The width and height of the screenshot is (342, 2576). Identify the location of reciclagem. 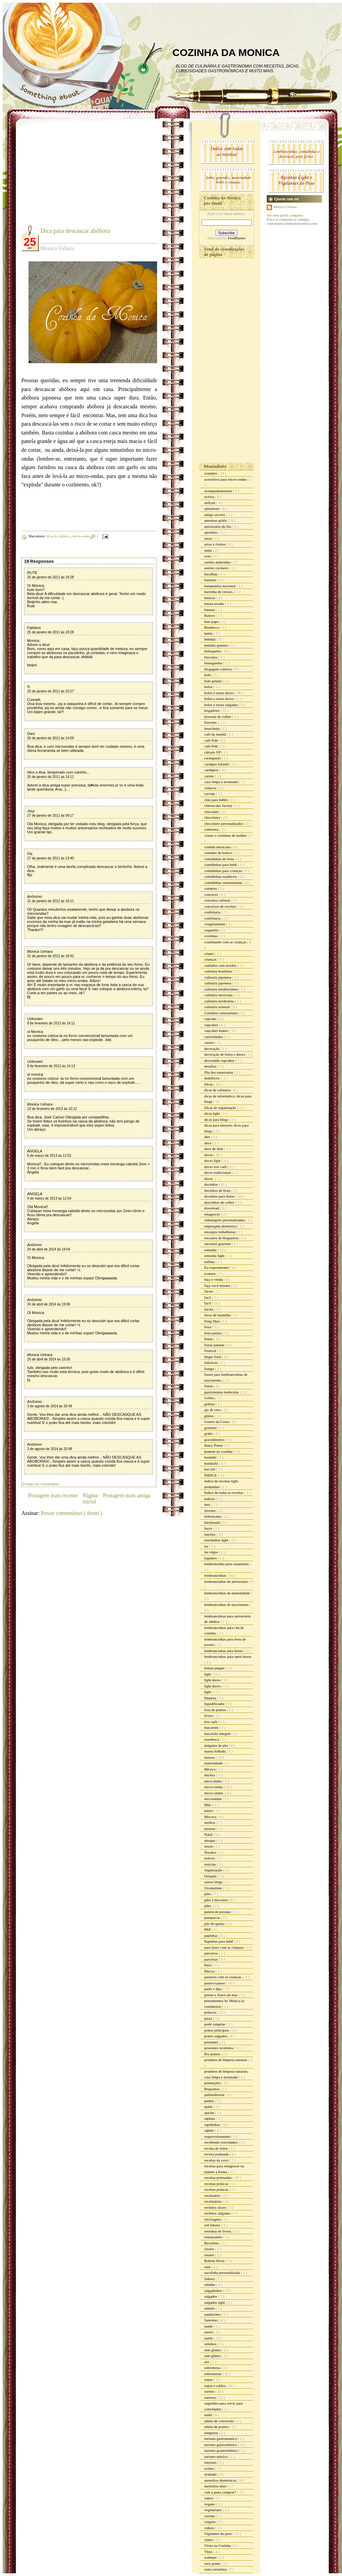
(213, 2219).